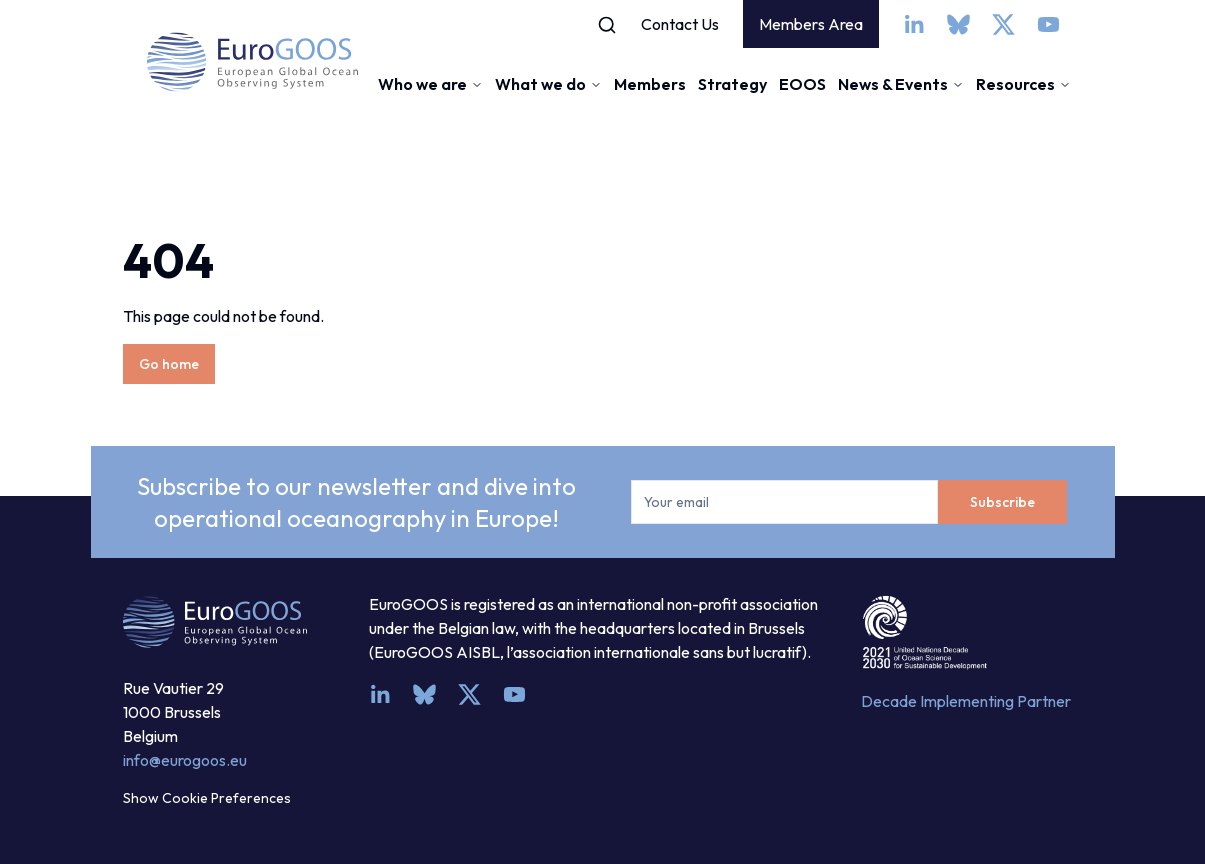  What do you see at coordinates (901, 84) in the screenshot?
I see `News & Events` at bounding box center [901, 84].